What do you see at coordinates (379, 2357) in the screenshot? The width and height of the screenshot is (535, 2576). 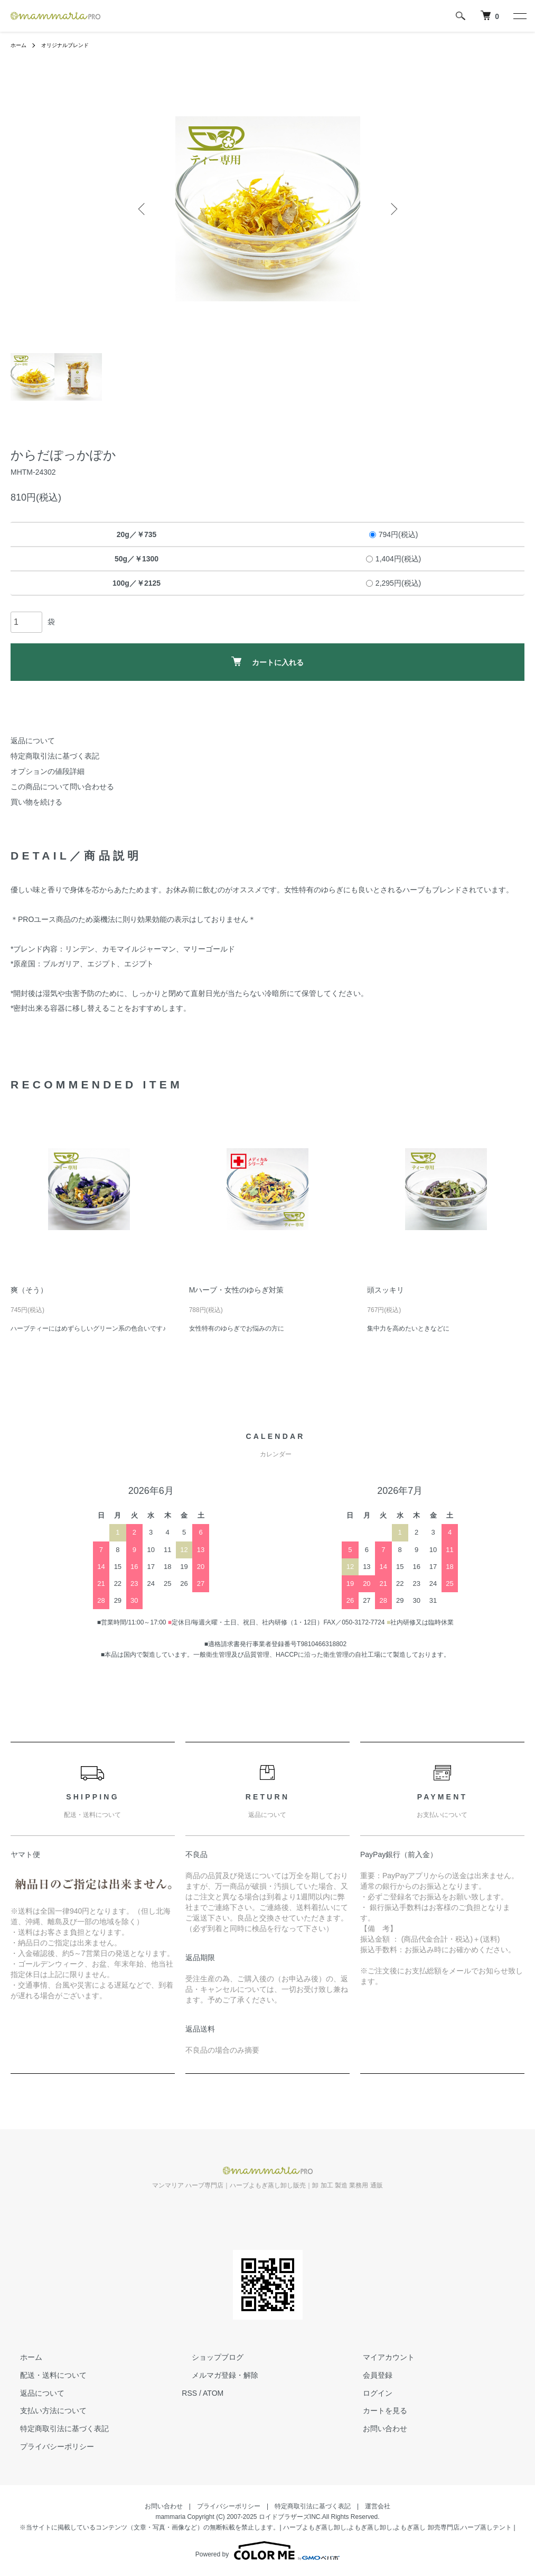 I see `マイアカウント` at bounding box center [379, 2357].